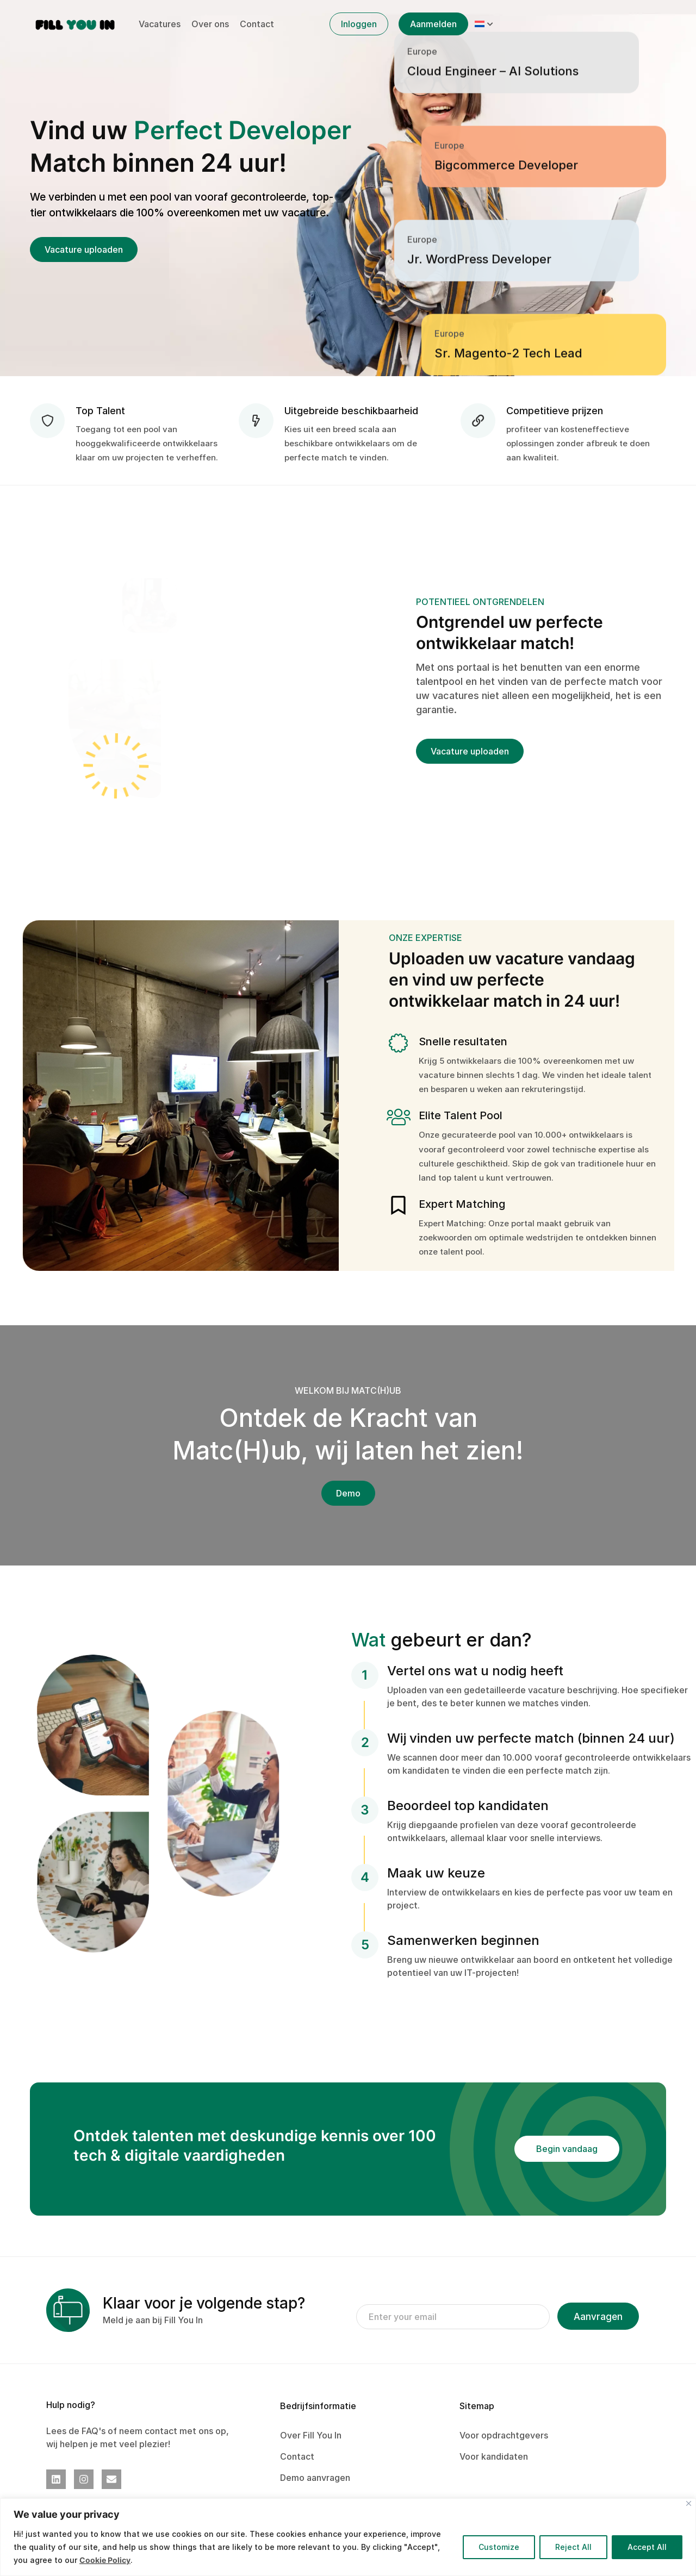 The height and width of the screenshot is (2576, 696). What do you see at coordinates (498, 2547) in the screenshot?
I see `Customize` at bounding box center [498, 2547].